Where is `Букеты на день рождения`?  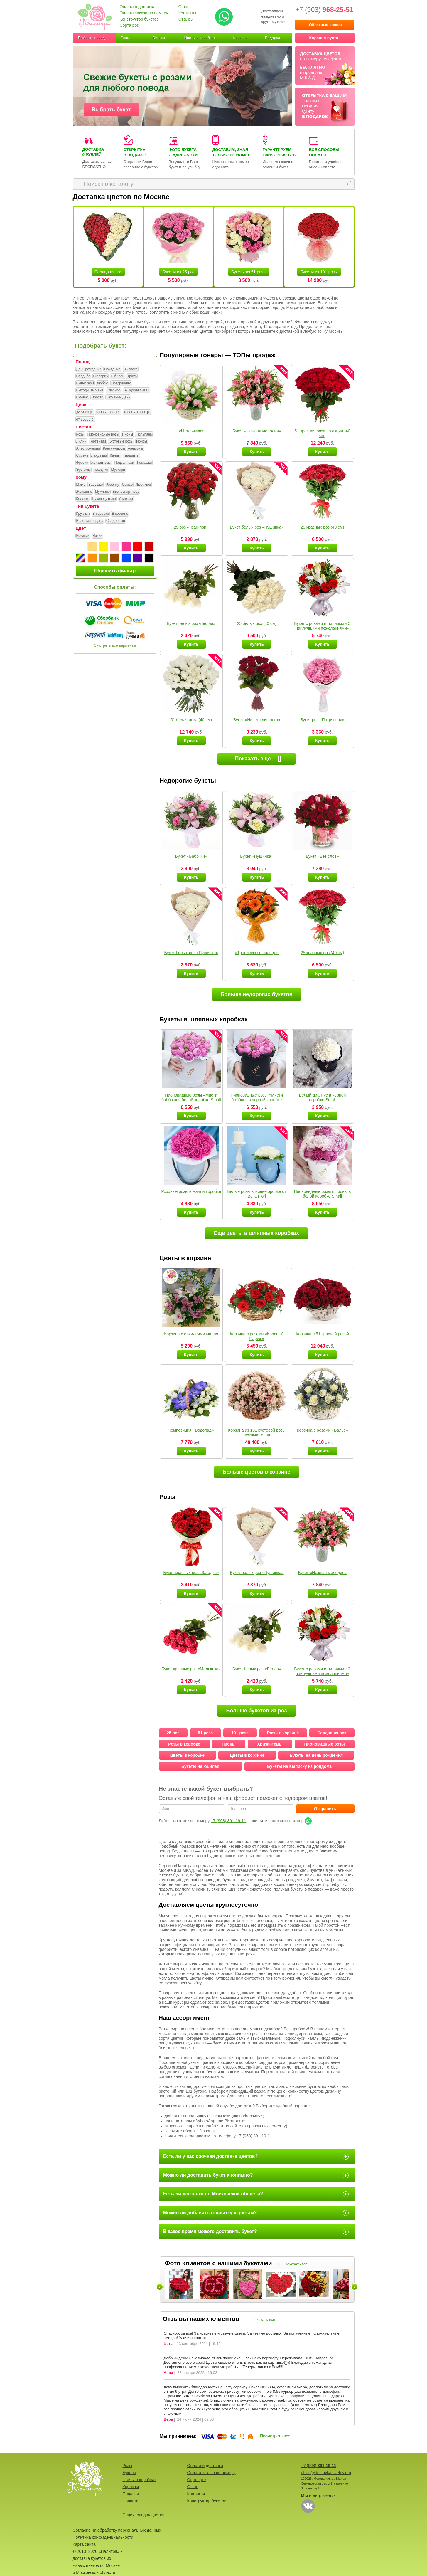 Букеты на день рождения is located at coordinates (316, 1755).